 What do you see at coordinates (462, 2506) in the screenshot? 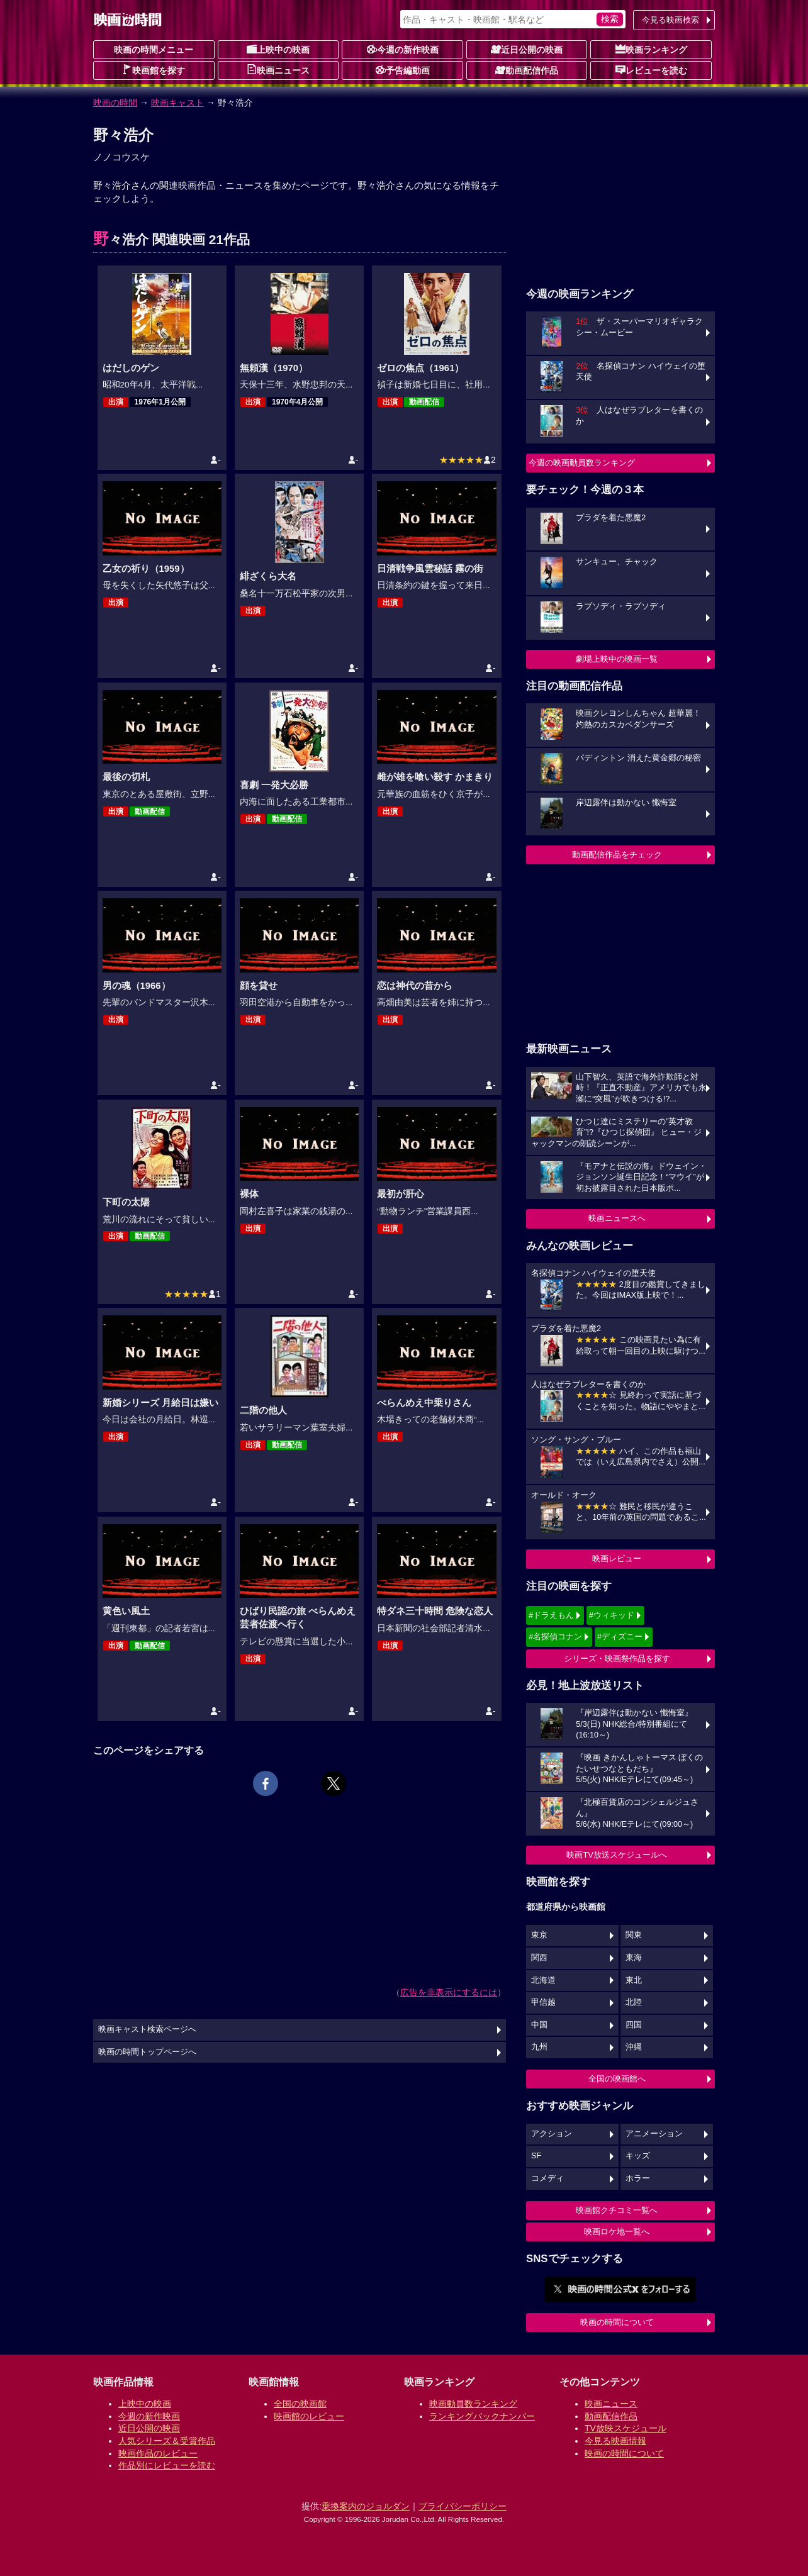
I see `プライバシーポリシー` at bounding box center [462, 2506].